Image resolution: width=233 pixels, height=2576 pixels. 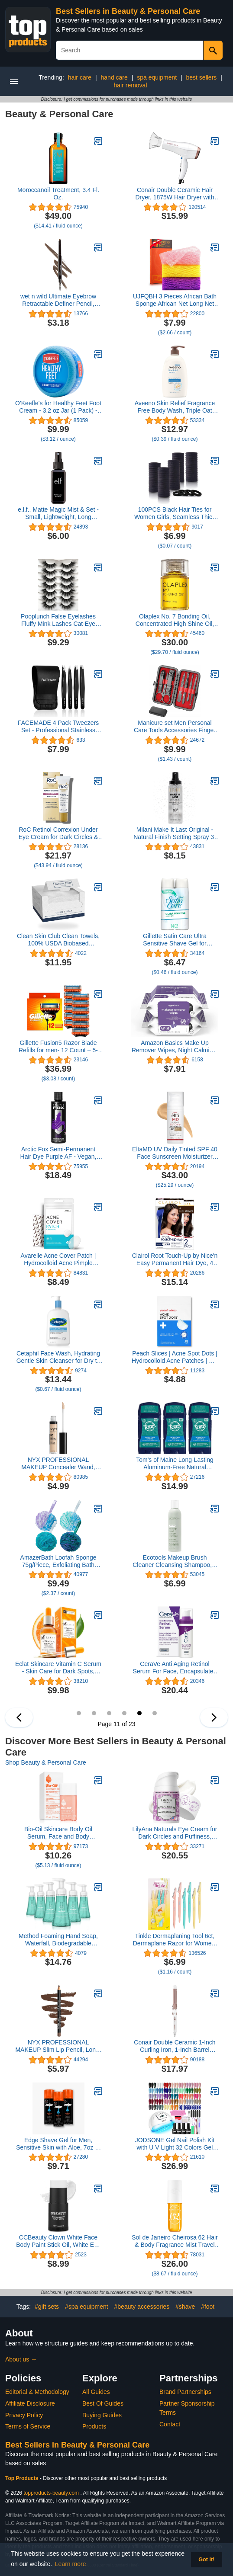 What do you see at coordinates (130, 85) in the screenshot?
I see `hair removal` at bounding box center [130, 85].